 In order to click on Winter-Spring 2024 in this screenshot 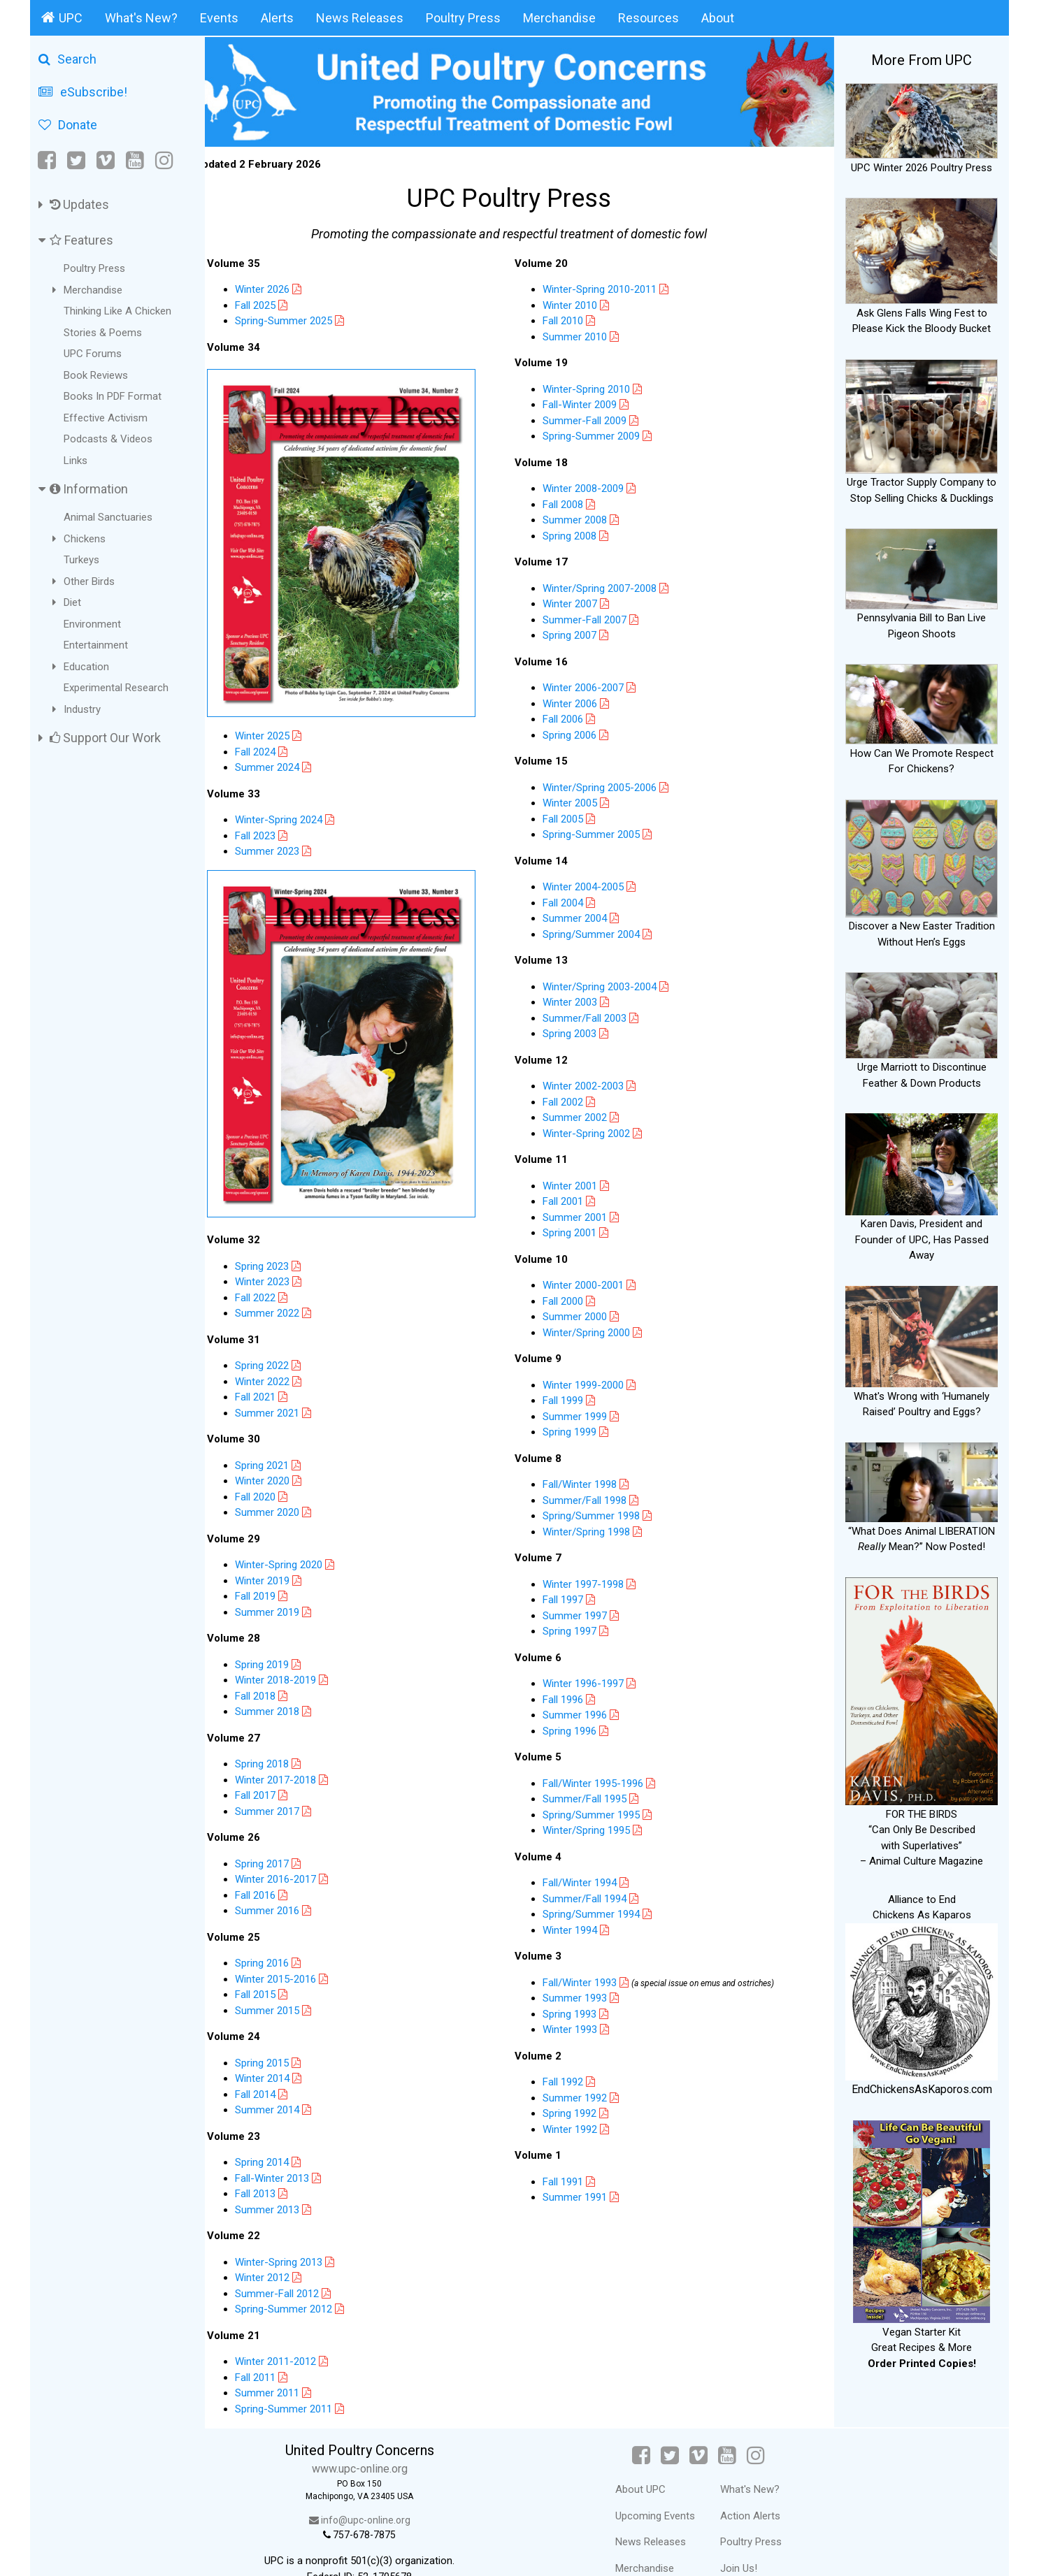, I will do `click(299, 803)`.